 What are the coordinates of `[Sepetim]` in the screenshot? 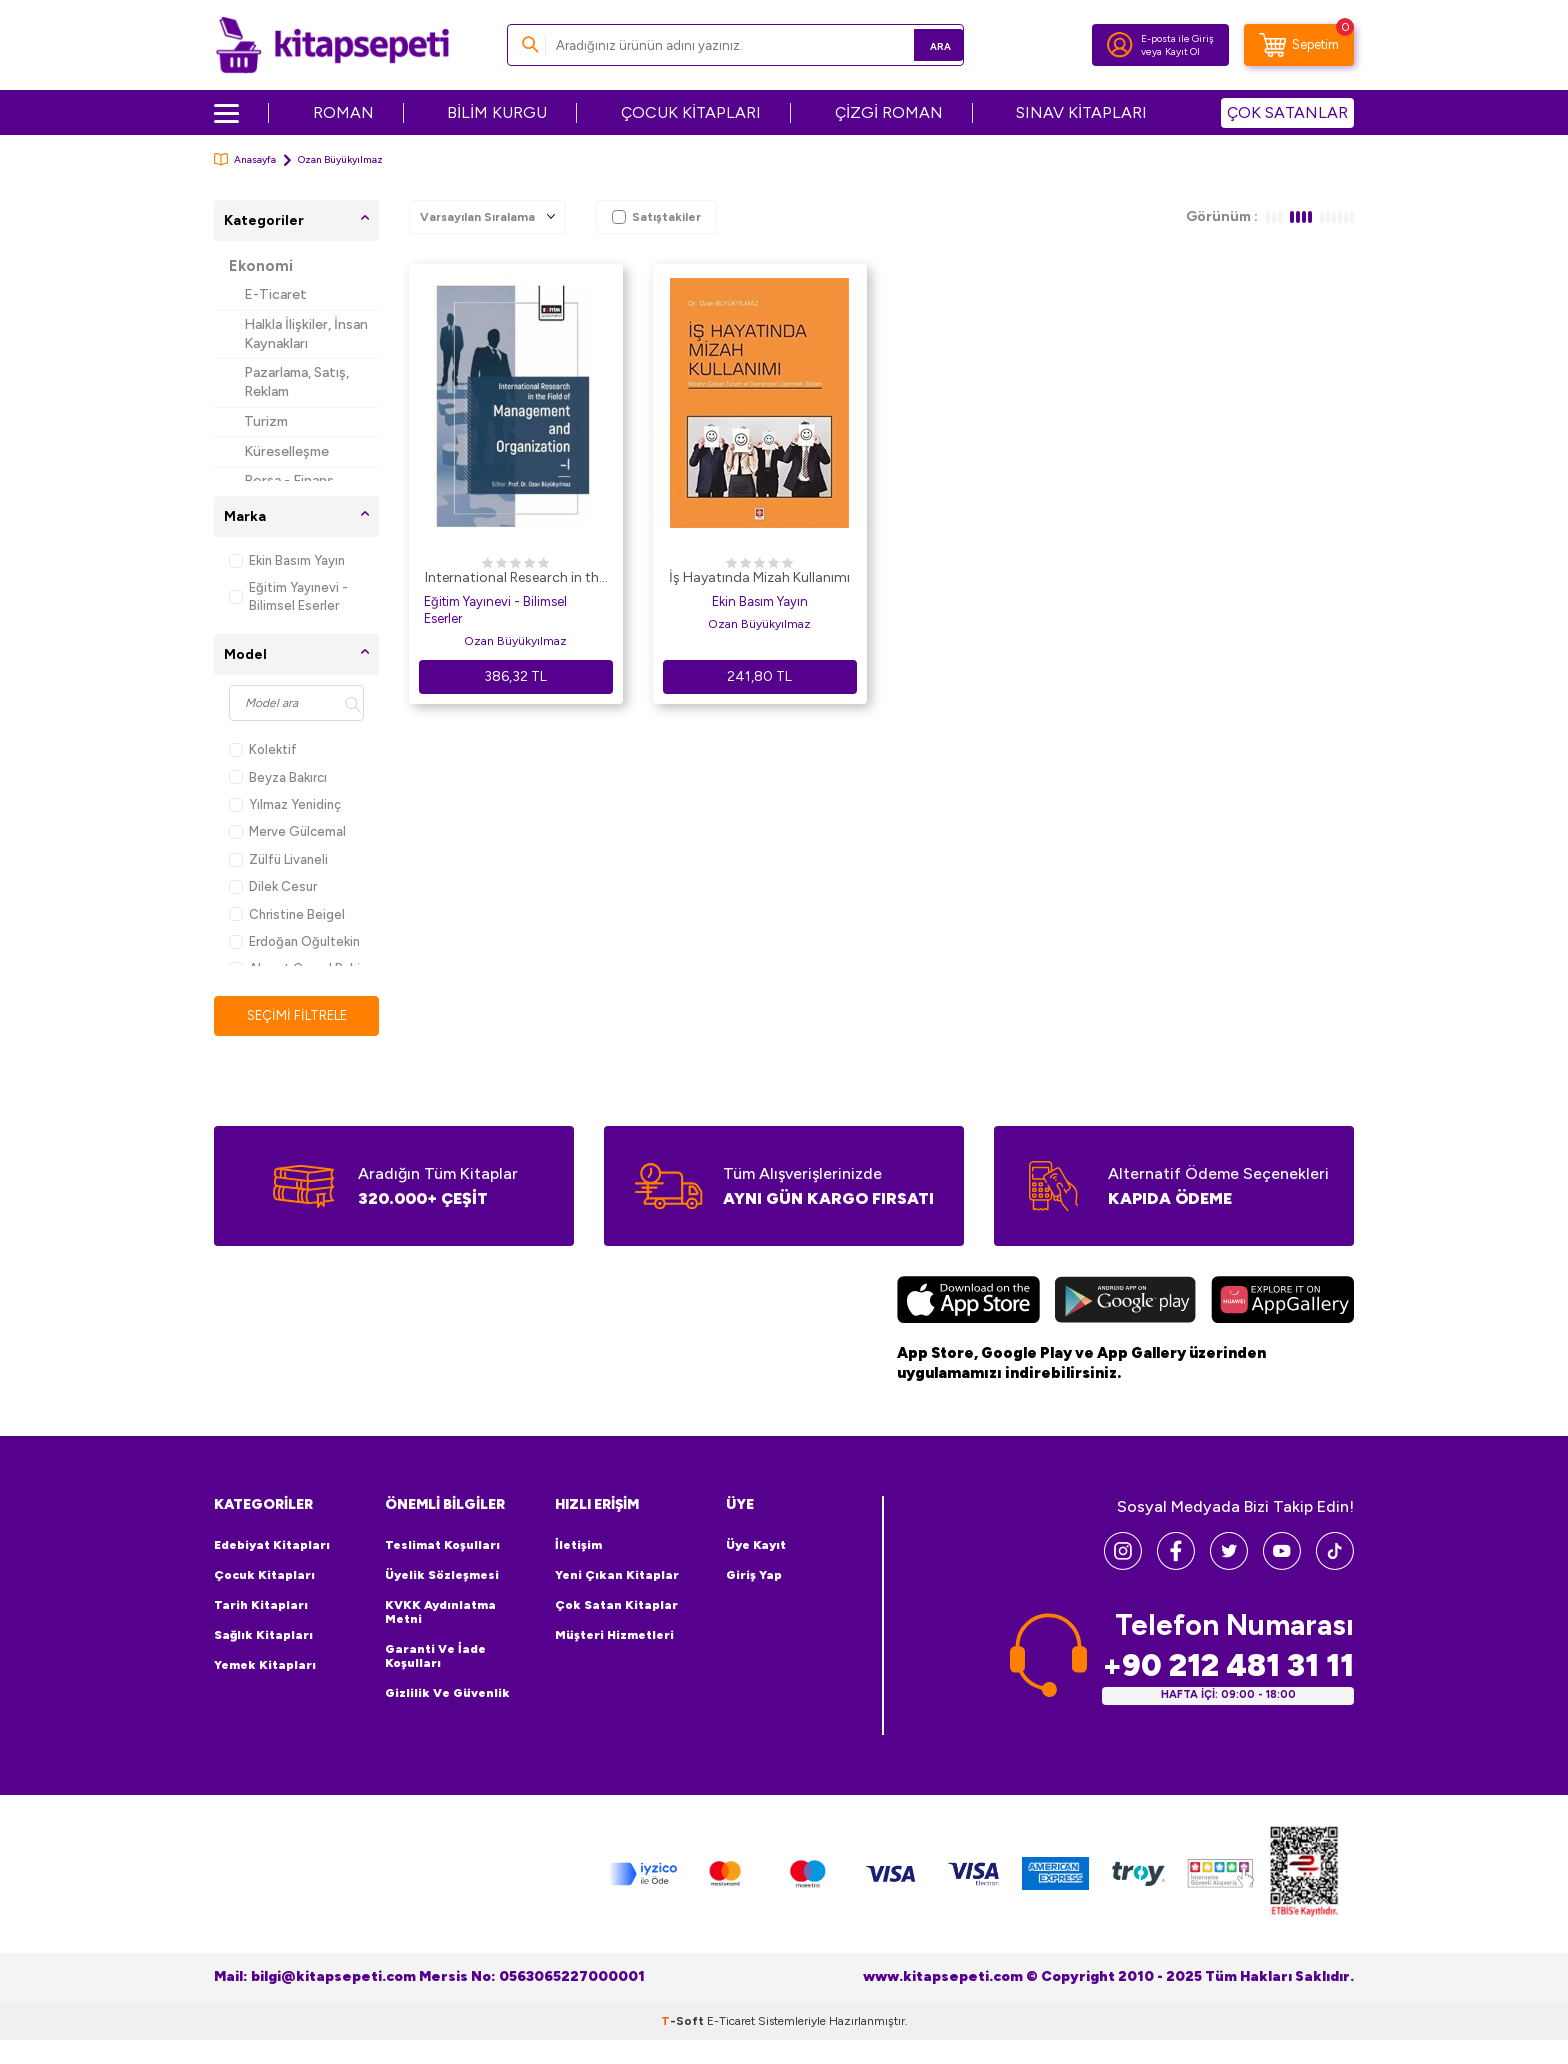 It's located at (1299, 45).